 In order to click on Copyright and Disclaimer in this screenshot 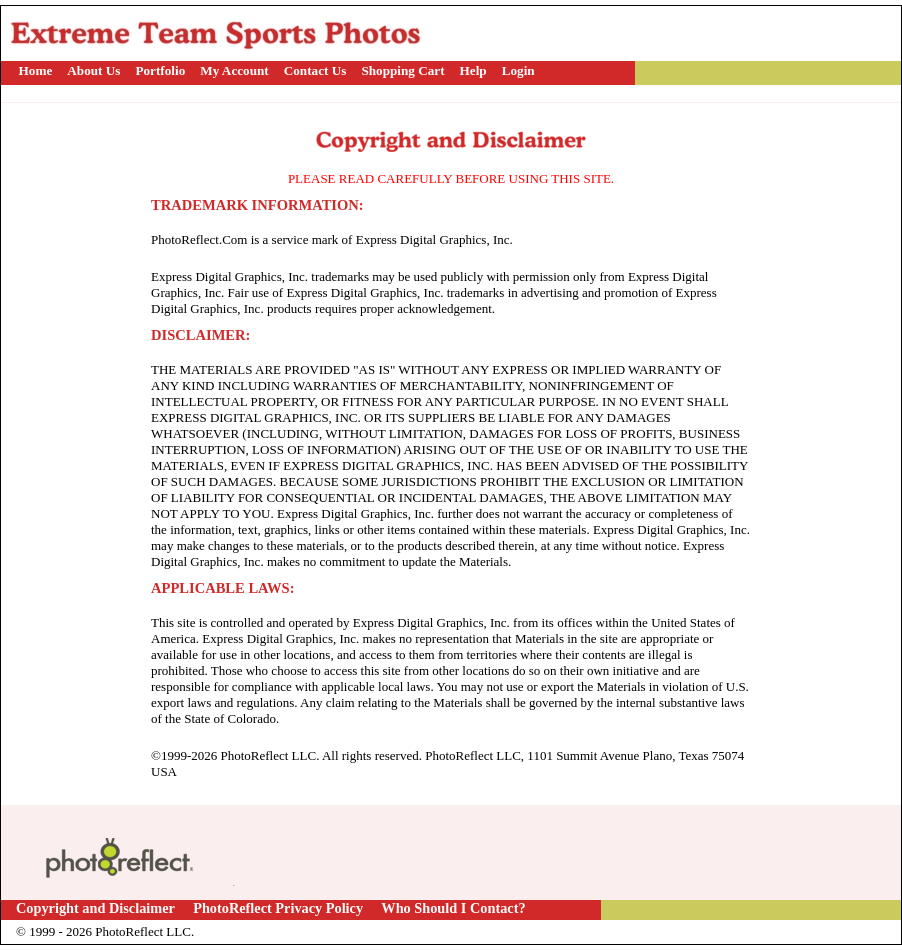, I will do `click(97, 908)`.